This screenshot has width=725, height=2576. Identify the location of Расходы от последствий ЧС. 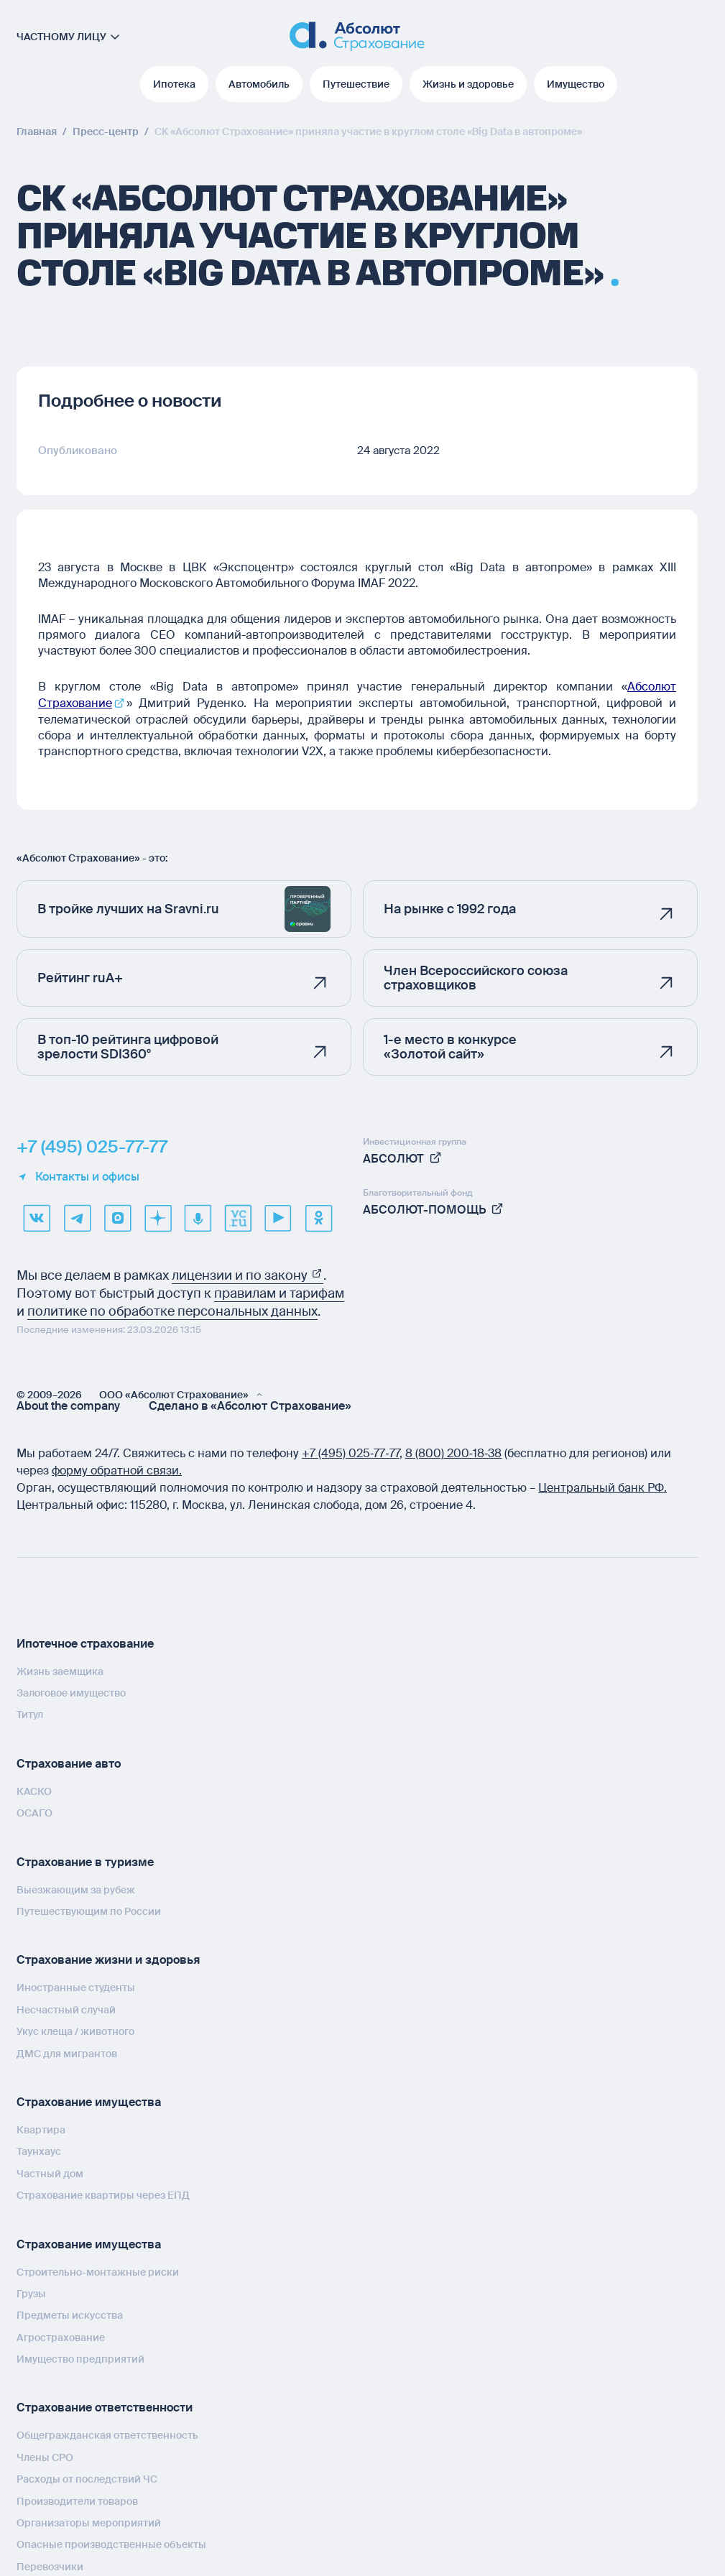
(87, 2478).